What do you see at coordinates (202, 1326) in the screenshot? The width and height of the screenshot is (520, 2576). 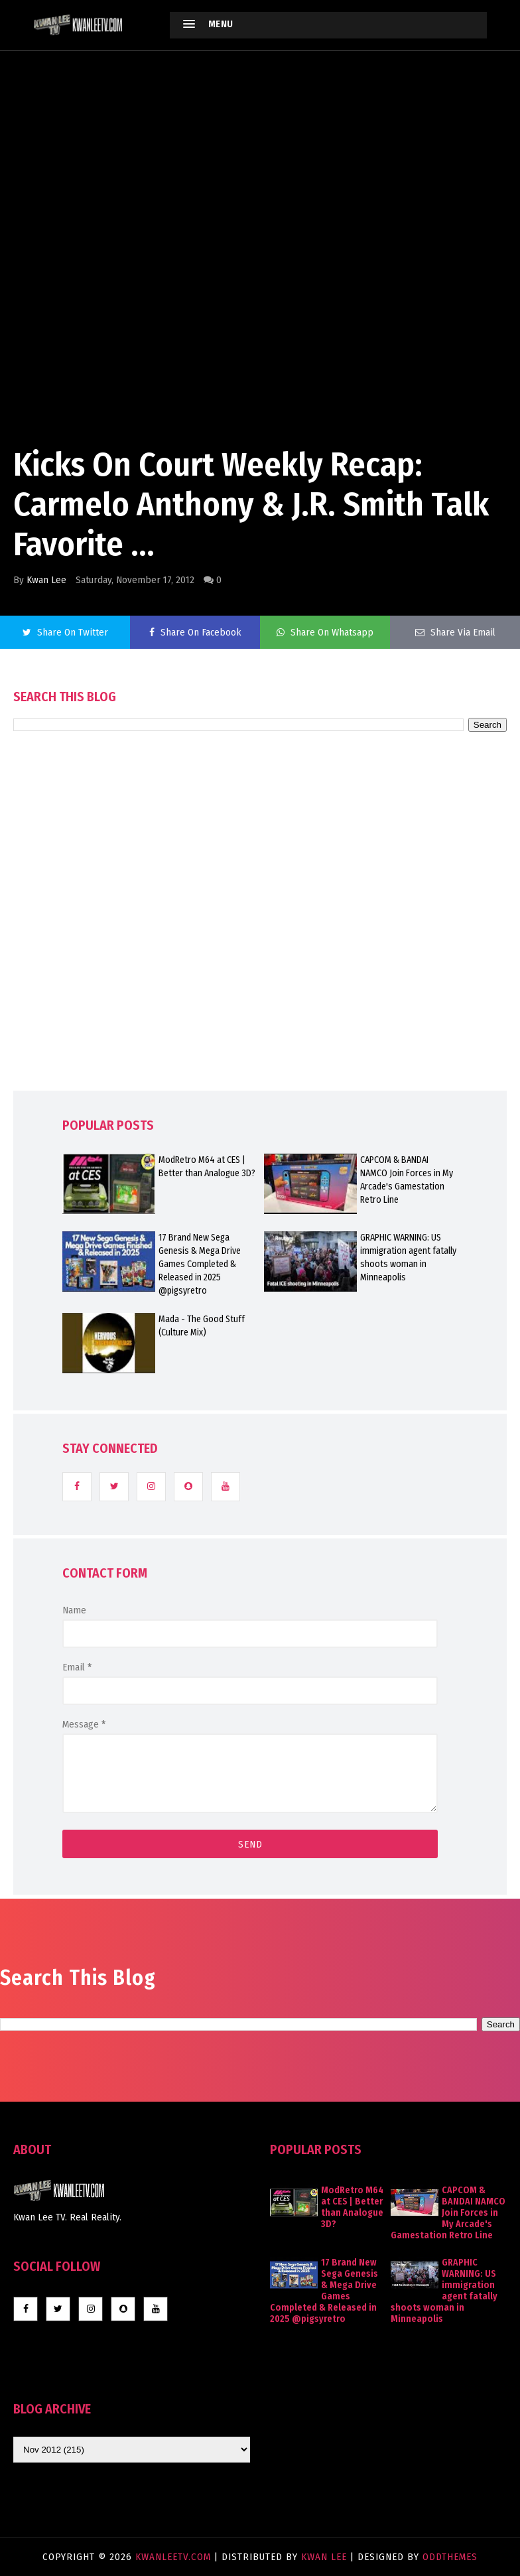 I see `Mada - The Good Stuff (Culture Mix)` at bounding box center [202, 1326].